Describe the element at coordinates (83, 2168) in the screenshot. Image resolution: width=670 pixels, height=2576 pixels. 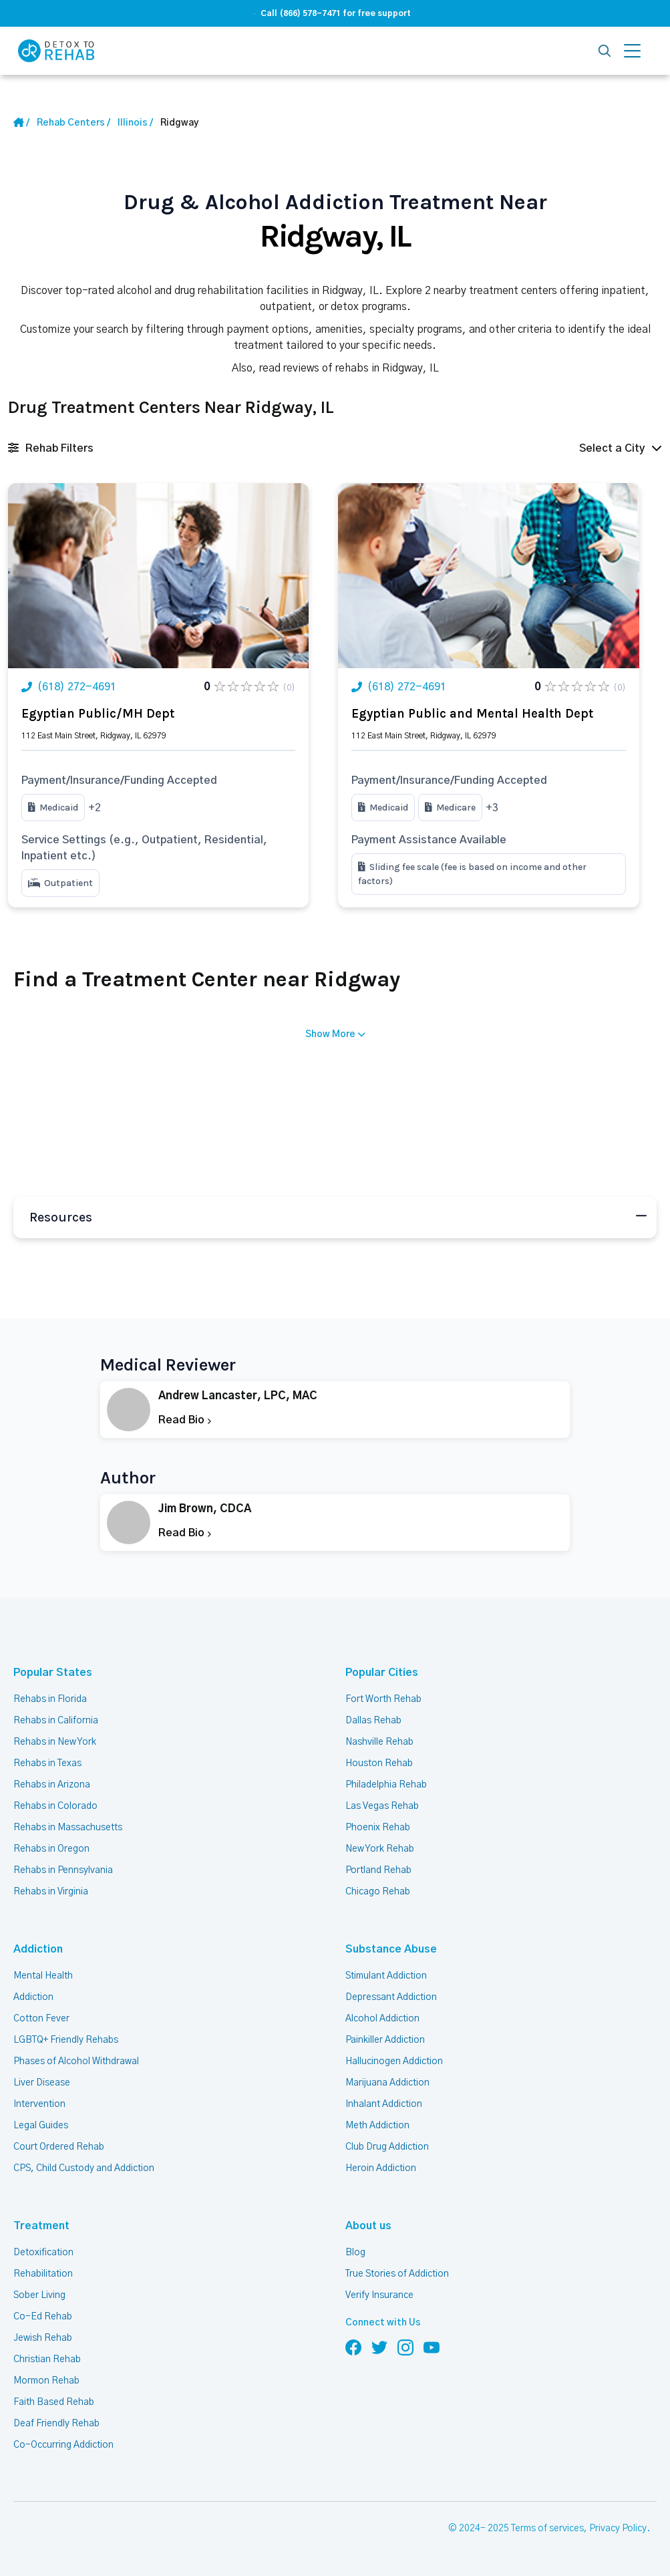
I see `CPS, Child Custody and Addiction` at that location.